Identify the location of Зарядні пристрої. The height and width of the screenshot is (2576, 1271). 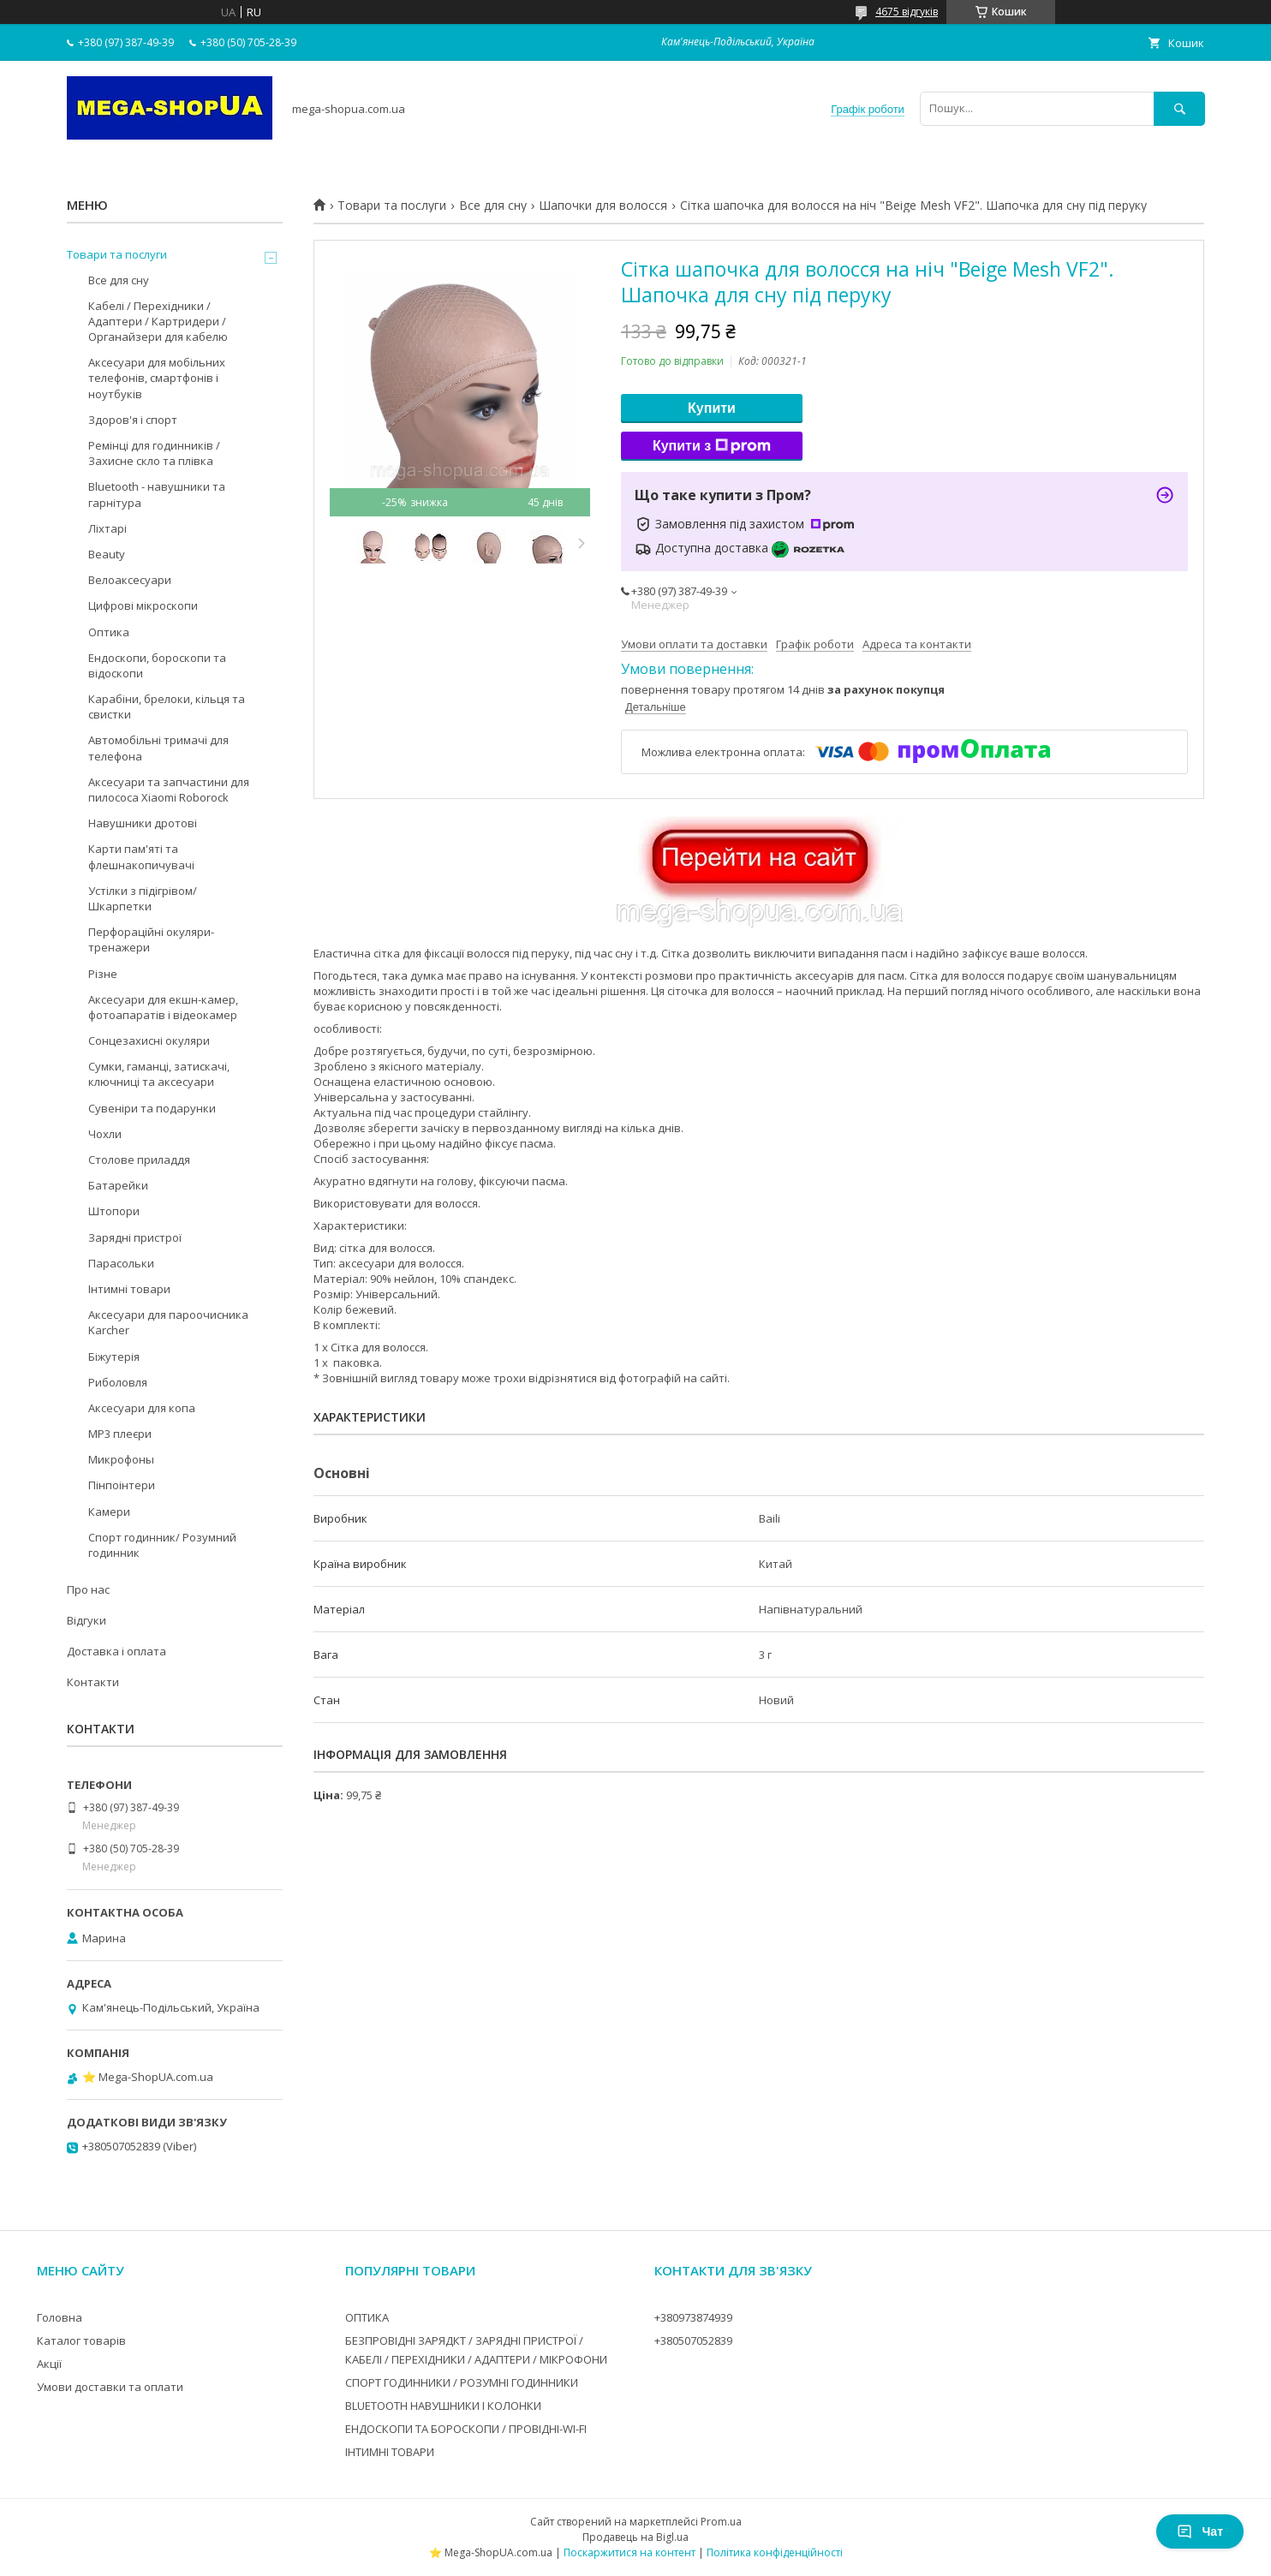
(135, 1237).